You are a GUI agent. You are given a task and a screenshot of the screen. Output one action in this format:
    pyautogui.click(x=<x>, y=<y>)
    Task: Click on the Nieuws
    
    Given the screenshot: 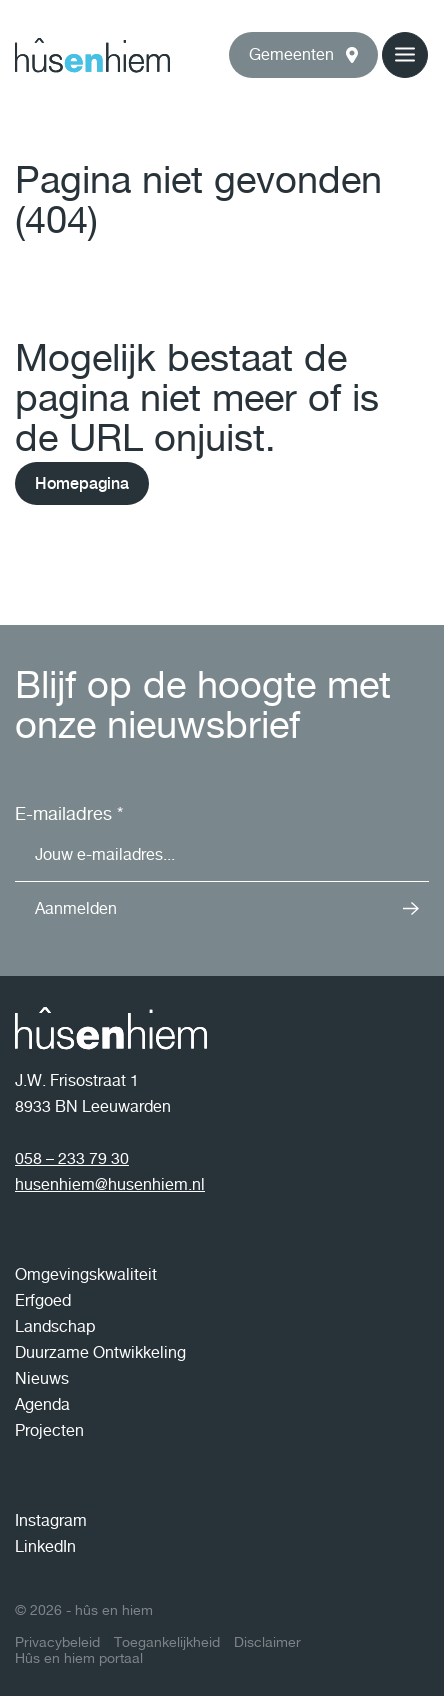 What is the action you would take?
    pyautogui.click(x=42, y=1378)
    